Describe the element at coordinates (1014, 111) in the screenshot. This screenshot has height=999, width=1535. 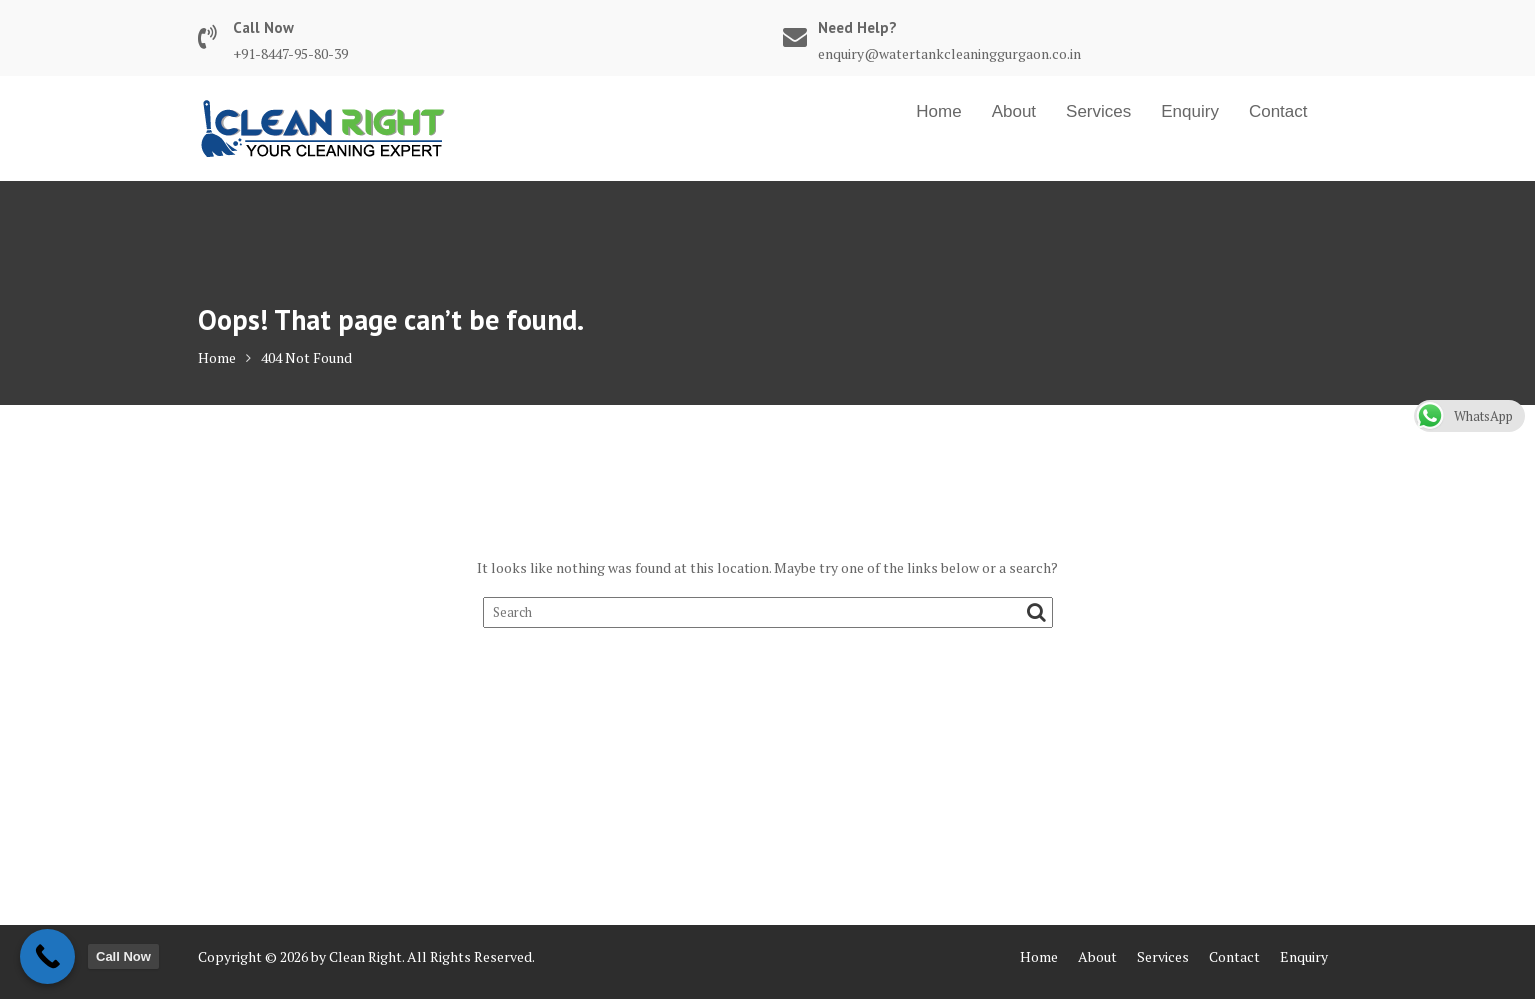
I see `About` at that location.